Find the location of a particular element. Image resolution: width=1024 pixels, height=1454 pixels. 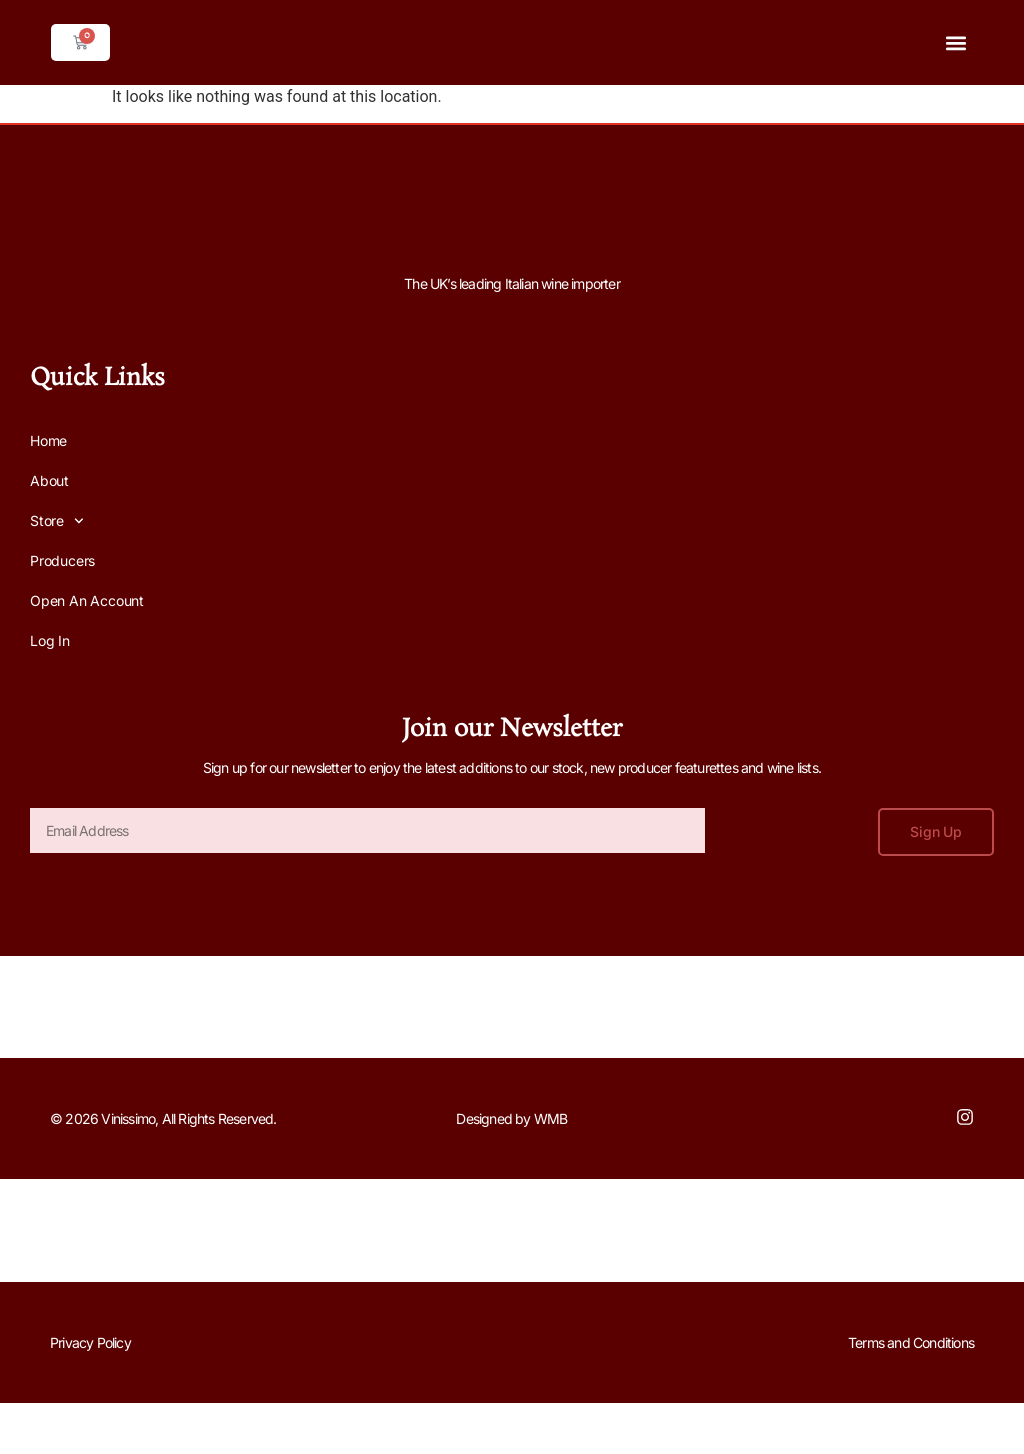

Privacy Policy is located at coordinates (90, 1342).